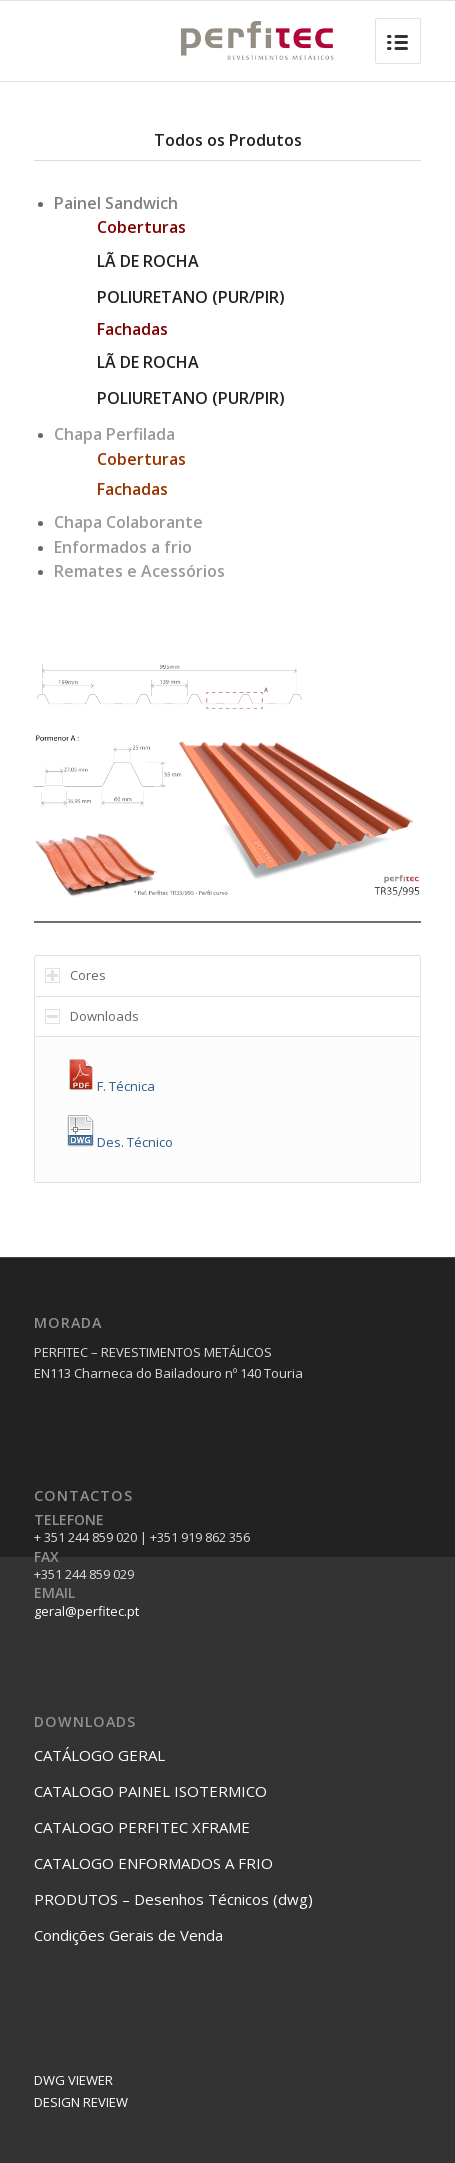 This screenshot has width=455, height=2163. Describe the element at coordinates (128, 1935) in the screenshot. I see `Condições Gerais de Venda` at that location.